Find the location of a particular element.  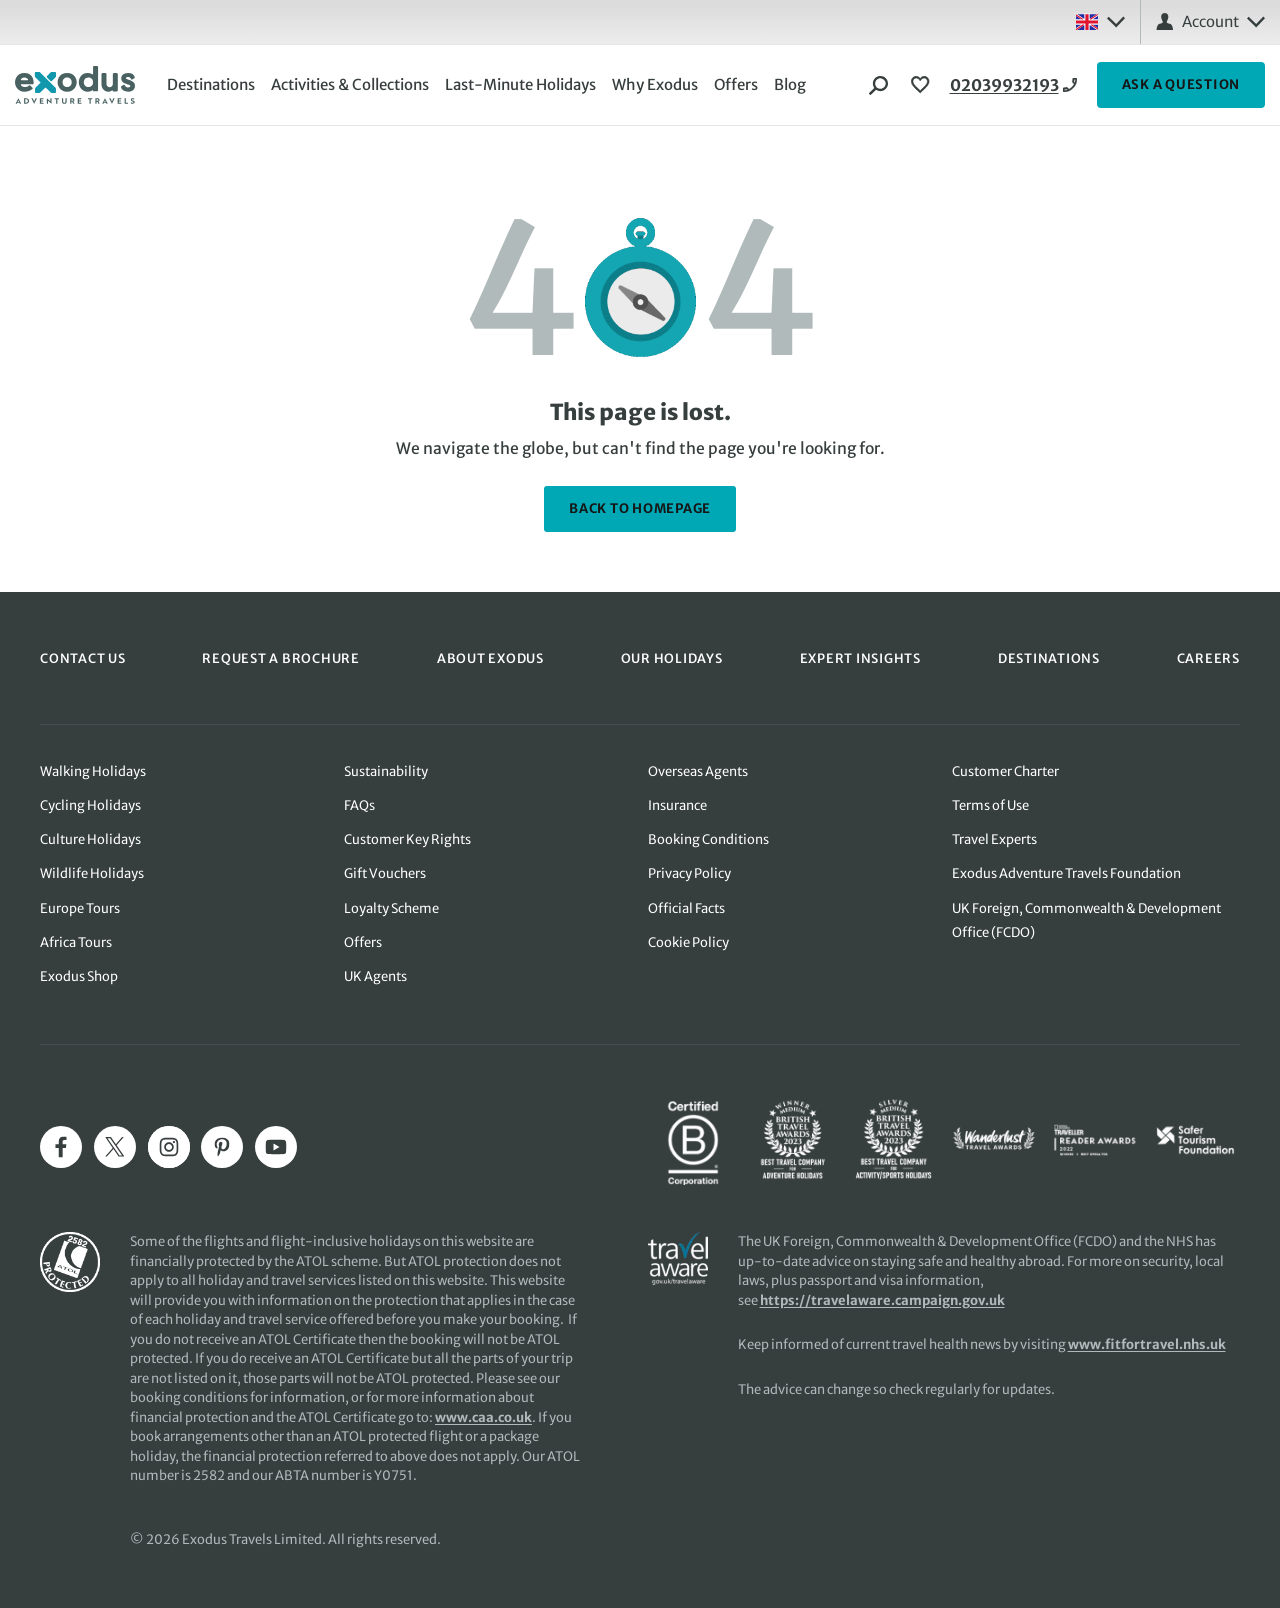

[View Wishlist] is located at coordinates (923, 85).